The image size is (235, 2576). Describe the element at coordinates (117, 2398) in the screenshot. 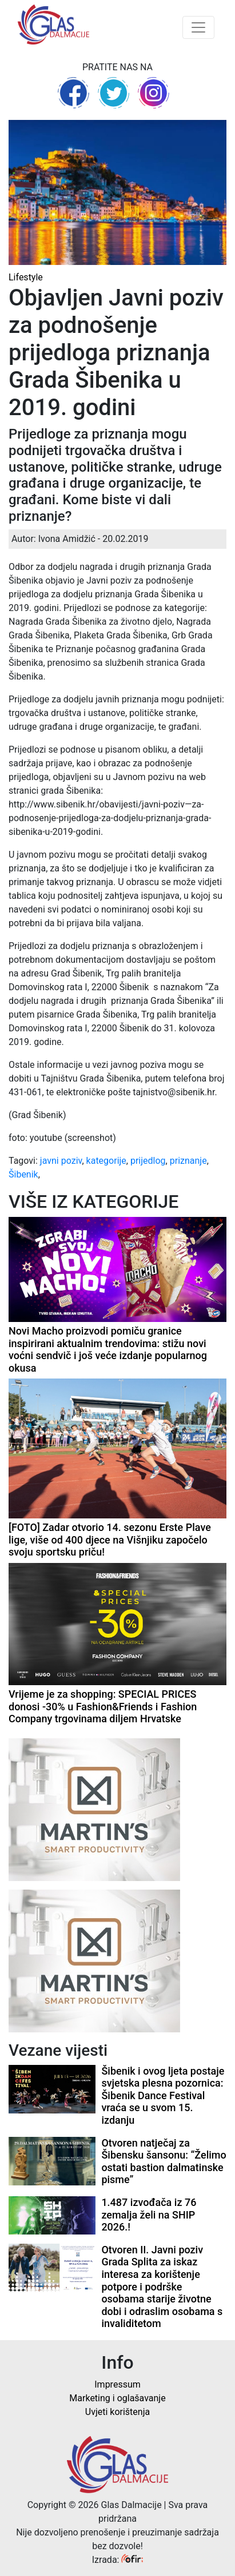

I see `Marketing i oglašavanje` at that location.